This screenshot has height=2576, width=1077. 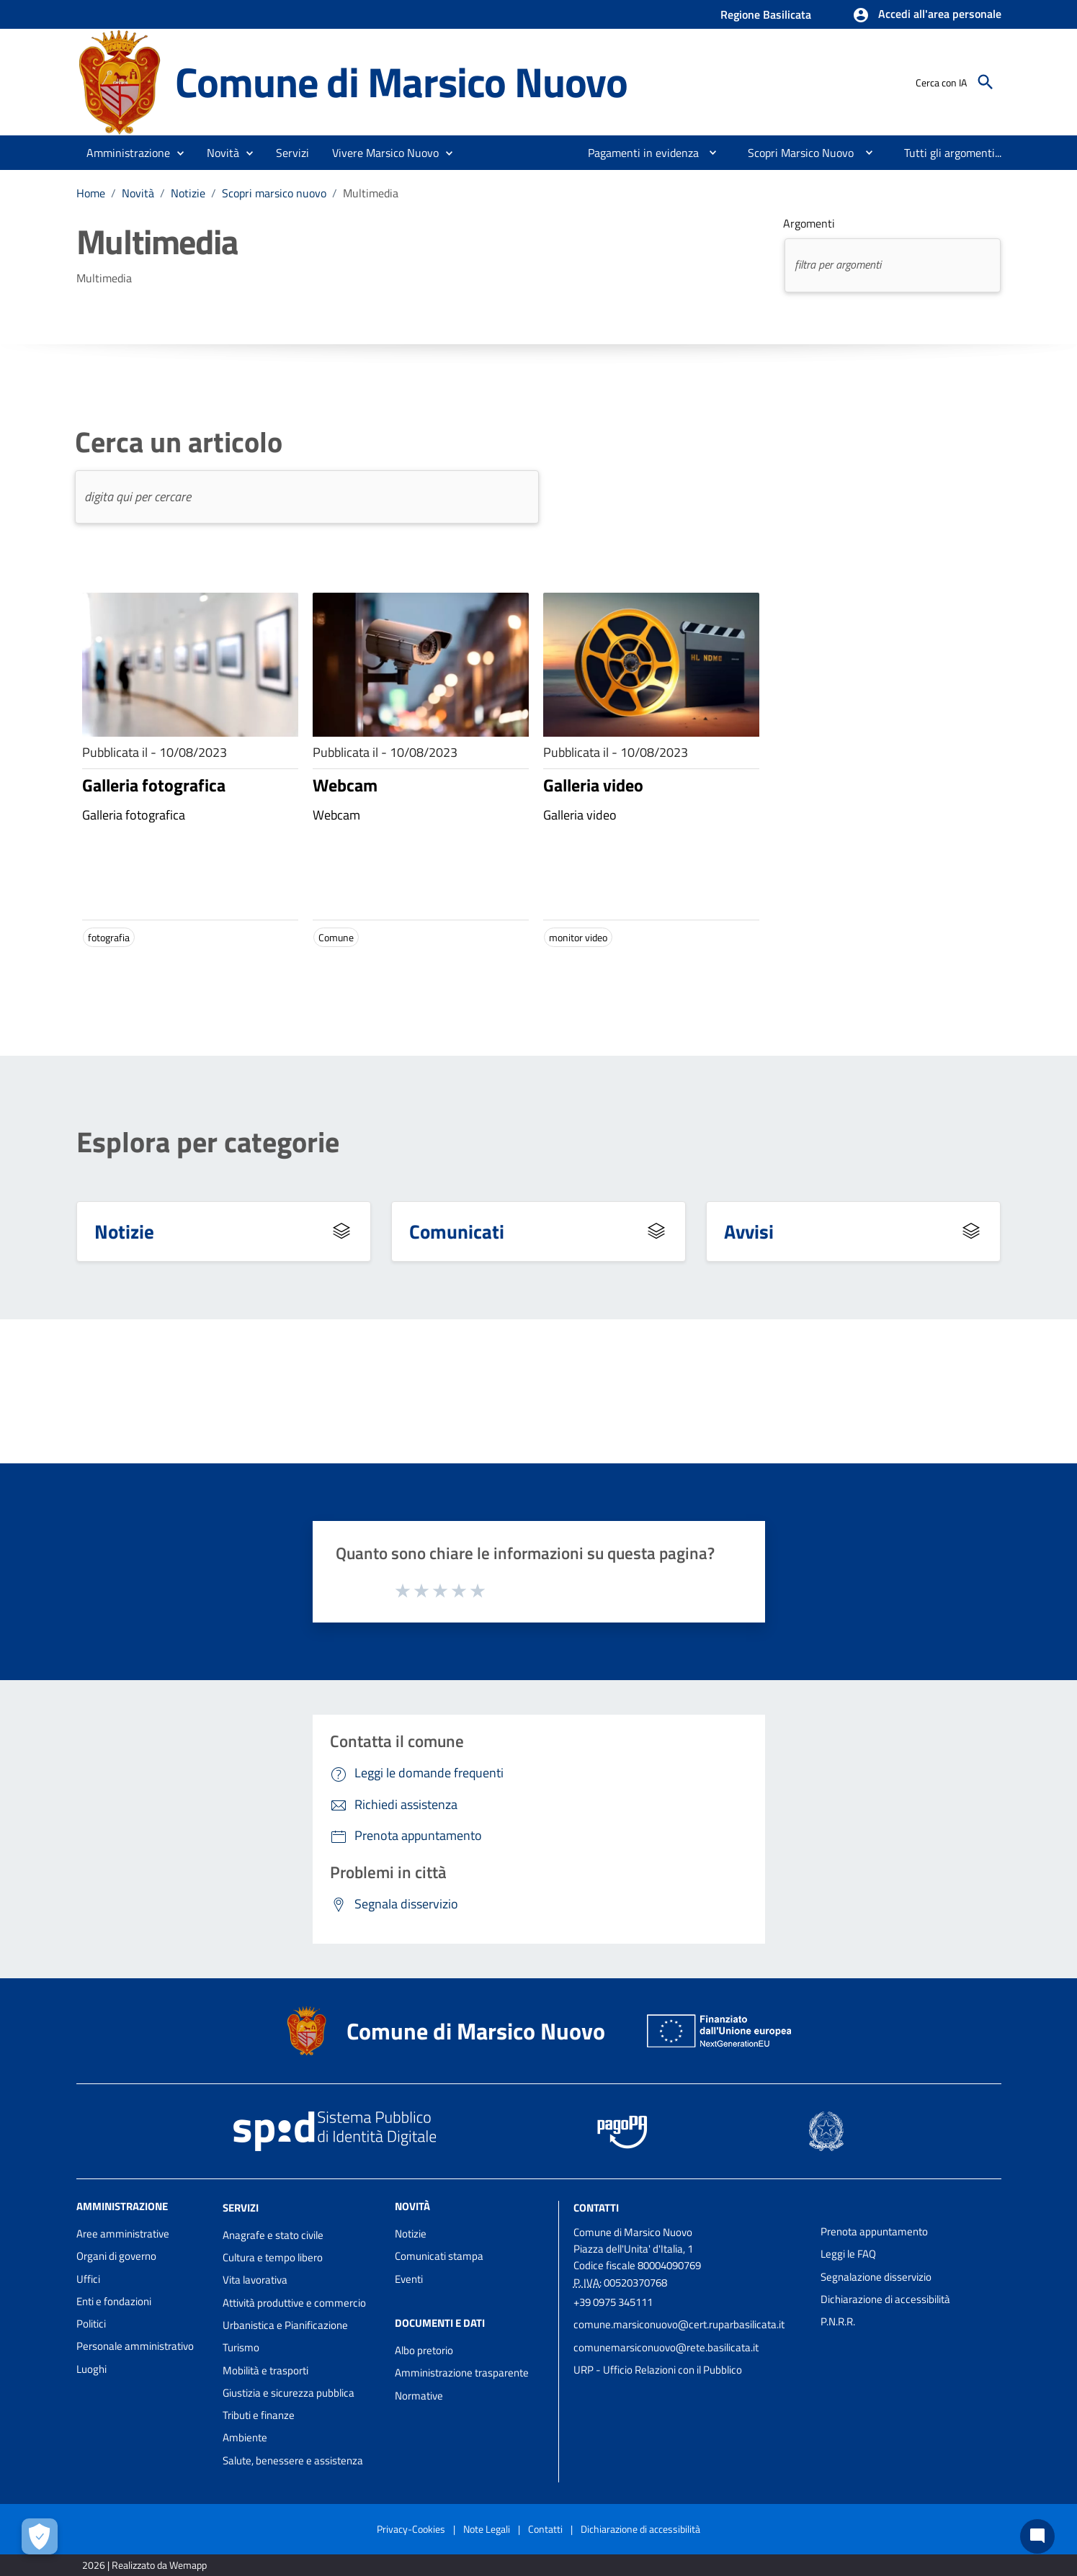 What do you see at coordinates (666, 2347) in the screenshot?
I see `comunemarsiconuovo@rete.basilicata.it` at bounding box center [666, 2347].